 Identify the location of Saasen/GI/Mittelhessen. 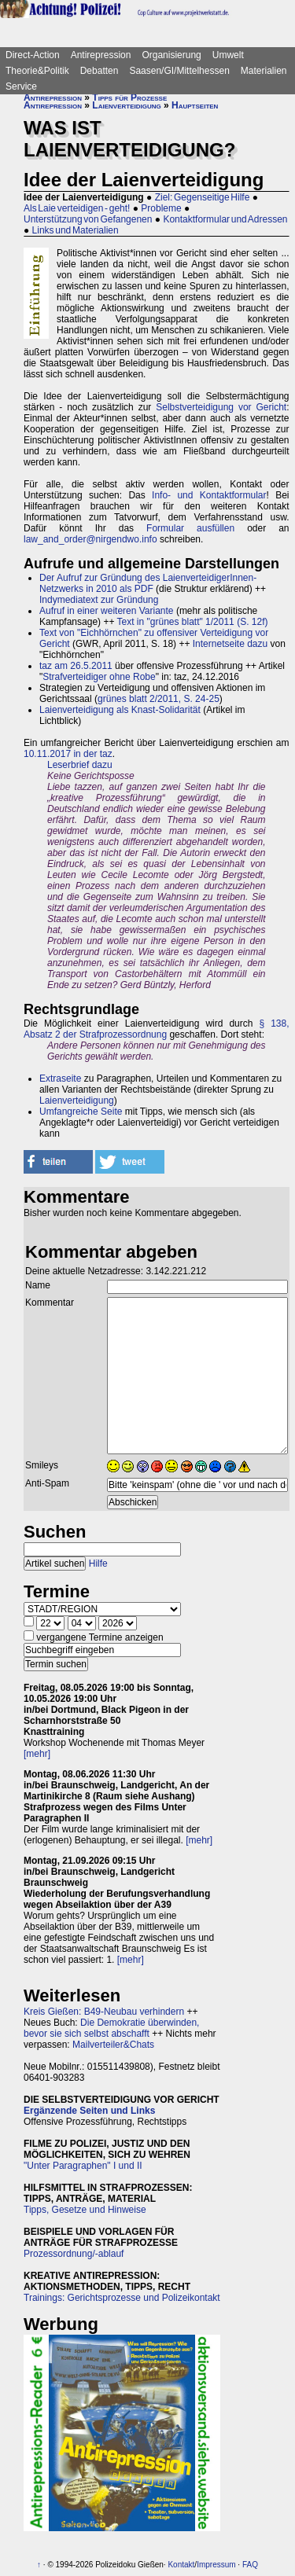
(179, 70).